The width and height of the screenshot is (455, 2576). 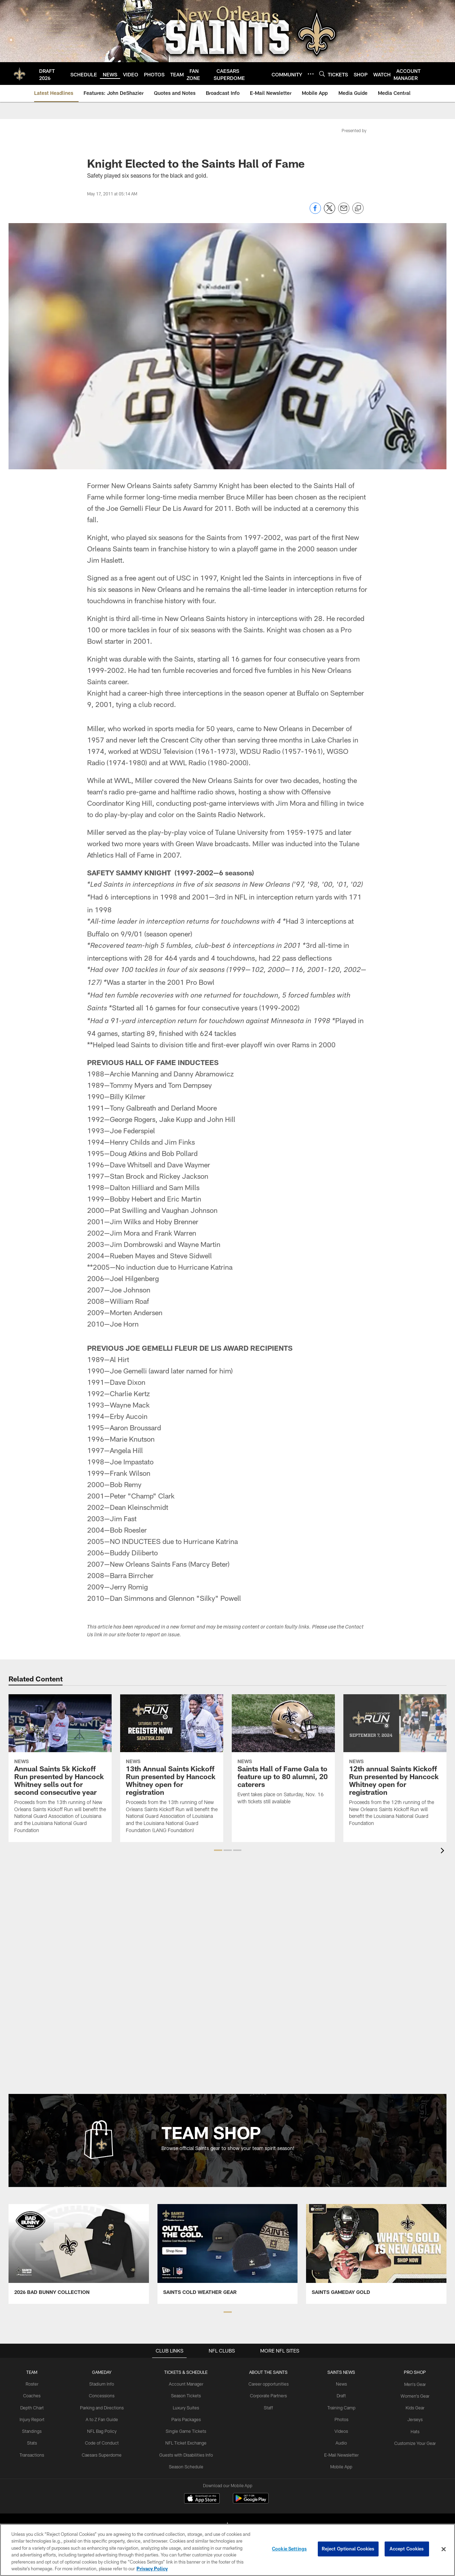 I want to click on News, so click(x=340, y=2383).